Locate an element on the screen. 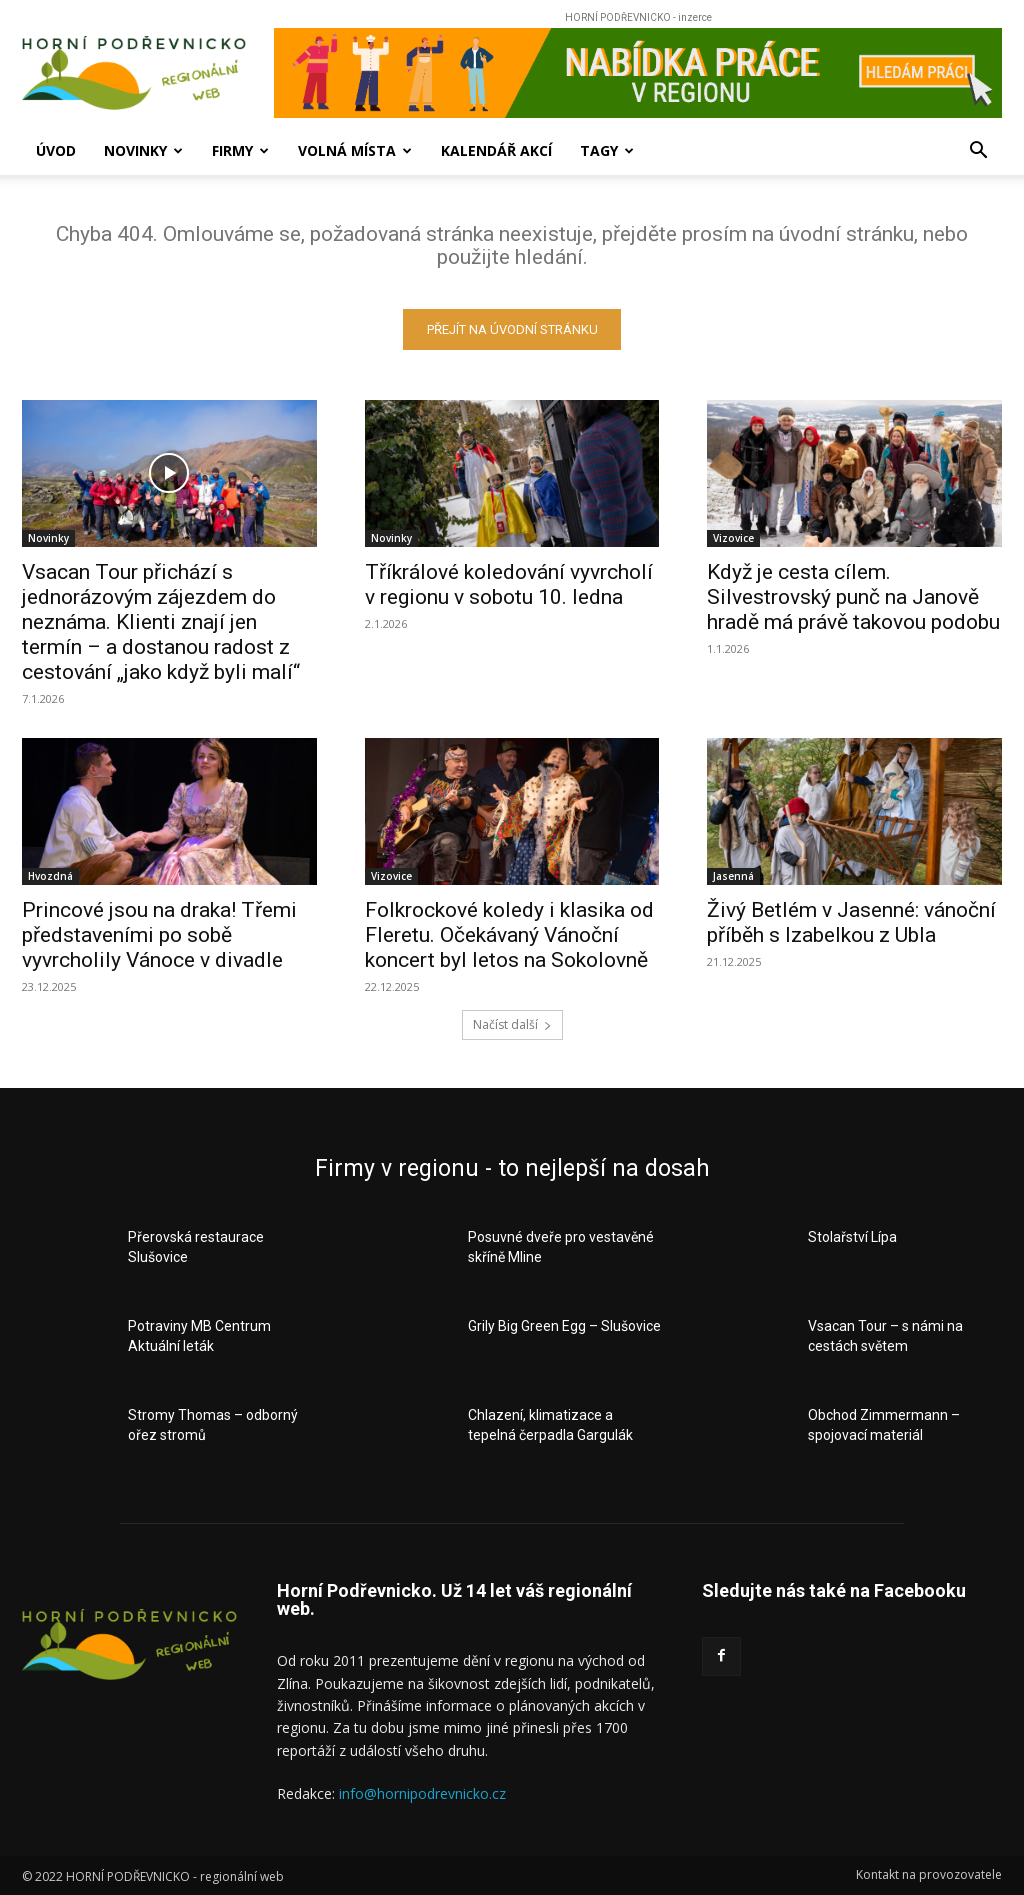 Image resolution: width=1024 pixels, height=1895 pixels. info@hornipodrevnicko.cz is located at coordinates (422, 1794).